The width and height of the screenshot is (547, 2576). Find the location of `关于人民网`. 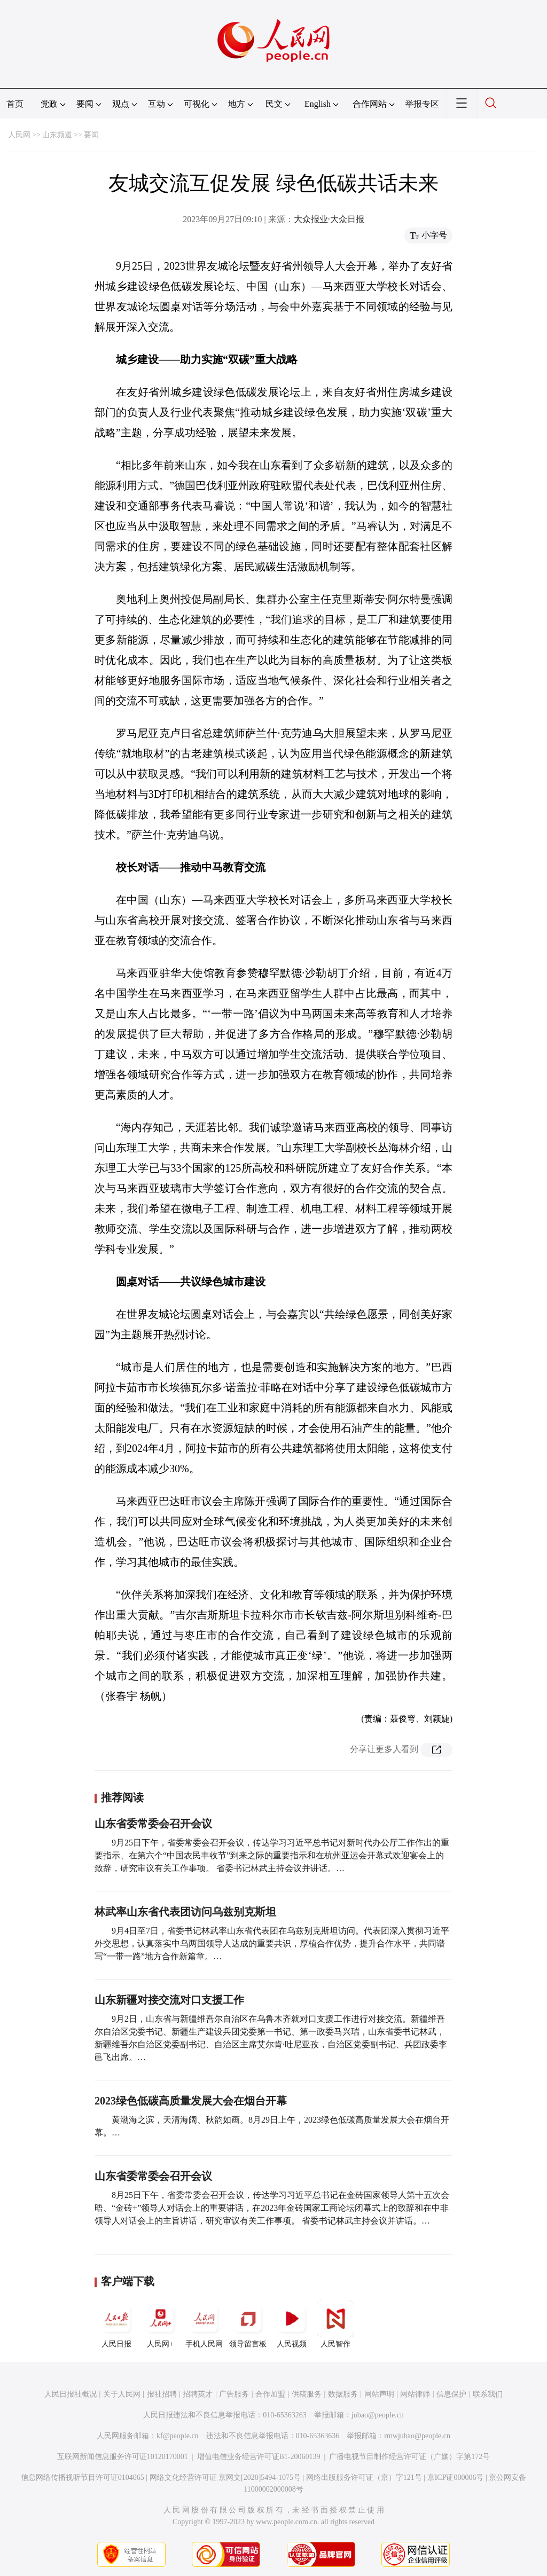

关于人民网 is located at coordinates (121, 2394).